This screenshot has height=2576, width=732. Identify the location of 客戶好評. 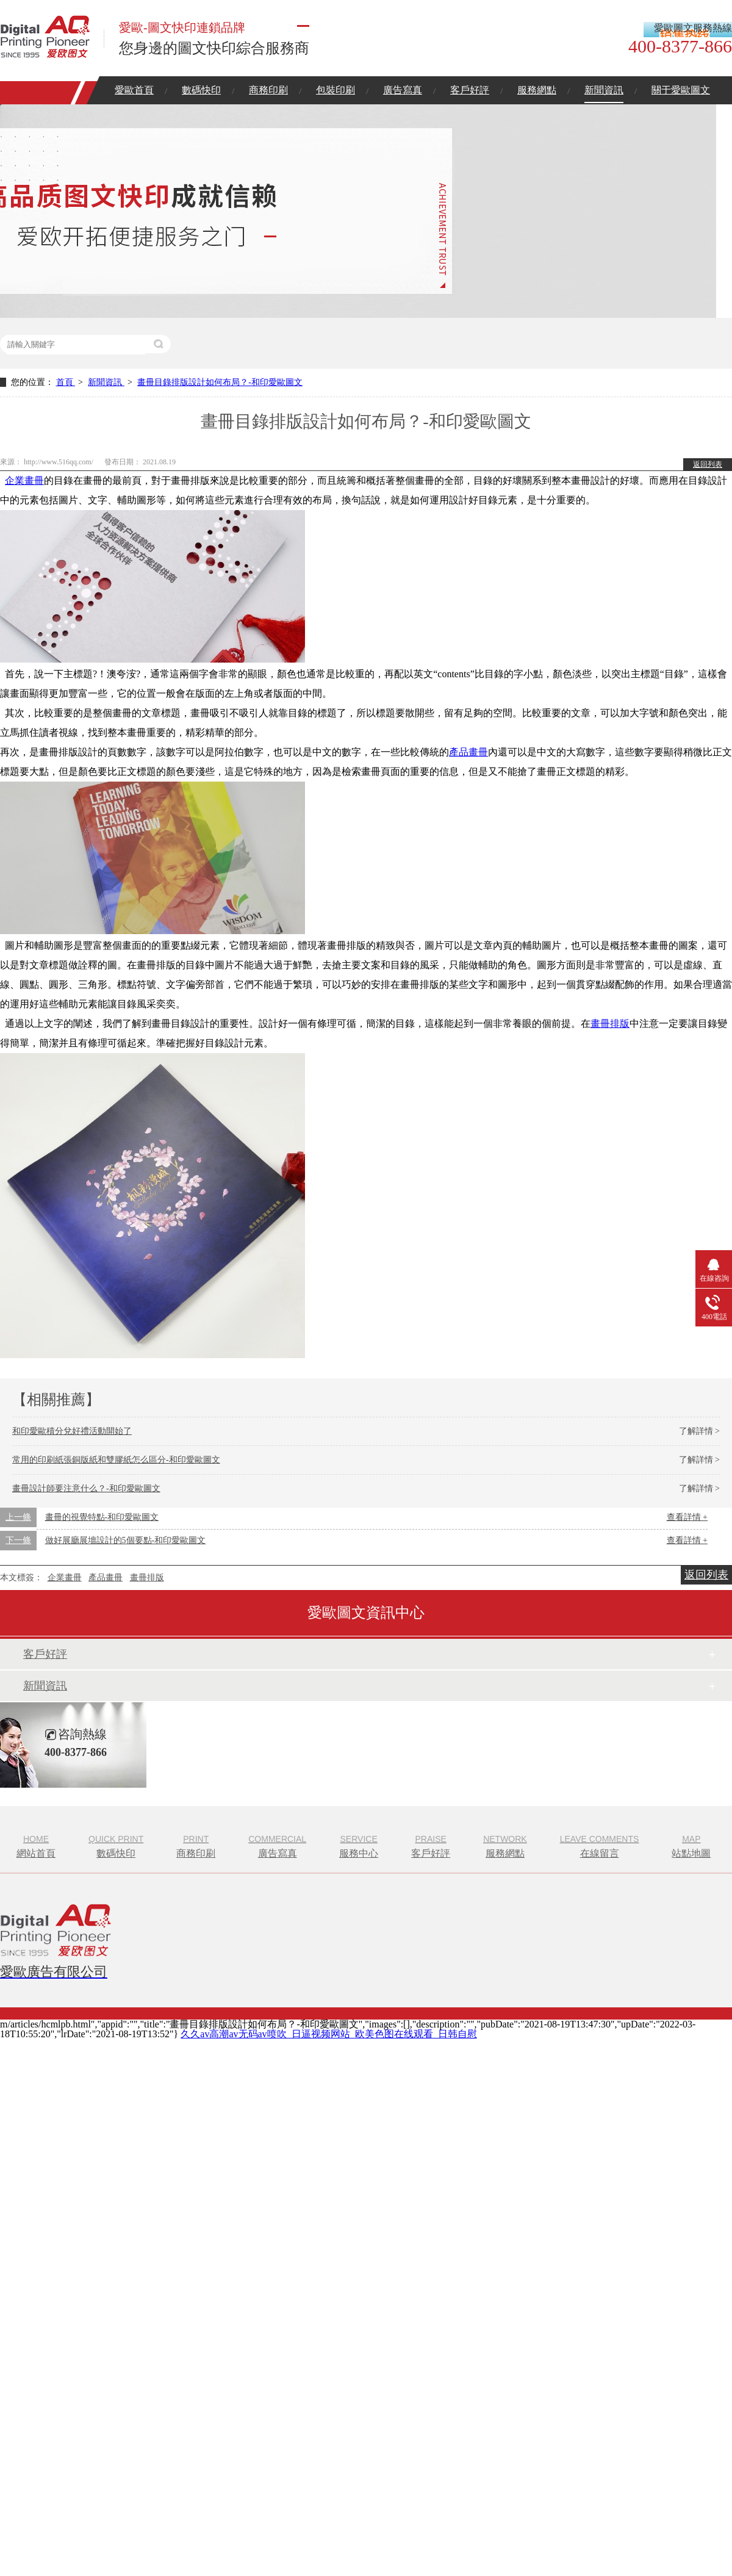
(469, 90).